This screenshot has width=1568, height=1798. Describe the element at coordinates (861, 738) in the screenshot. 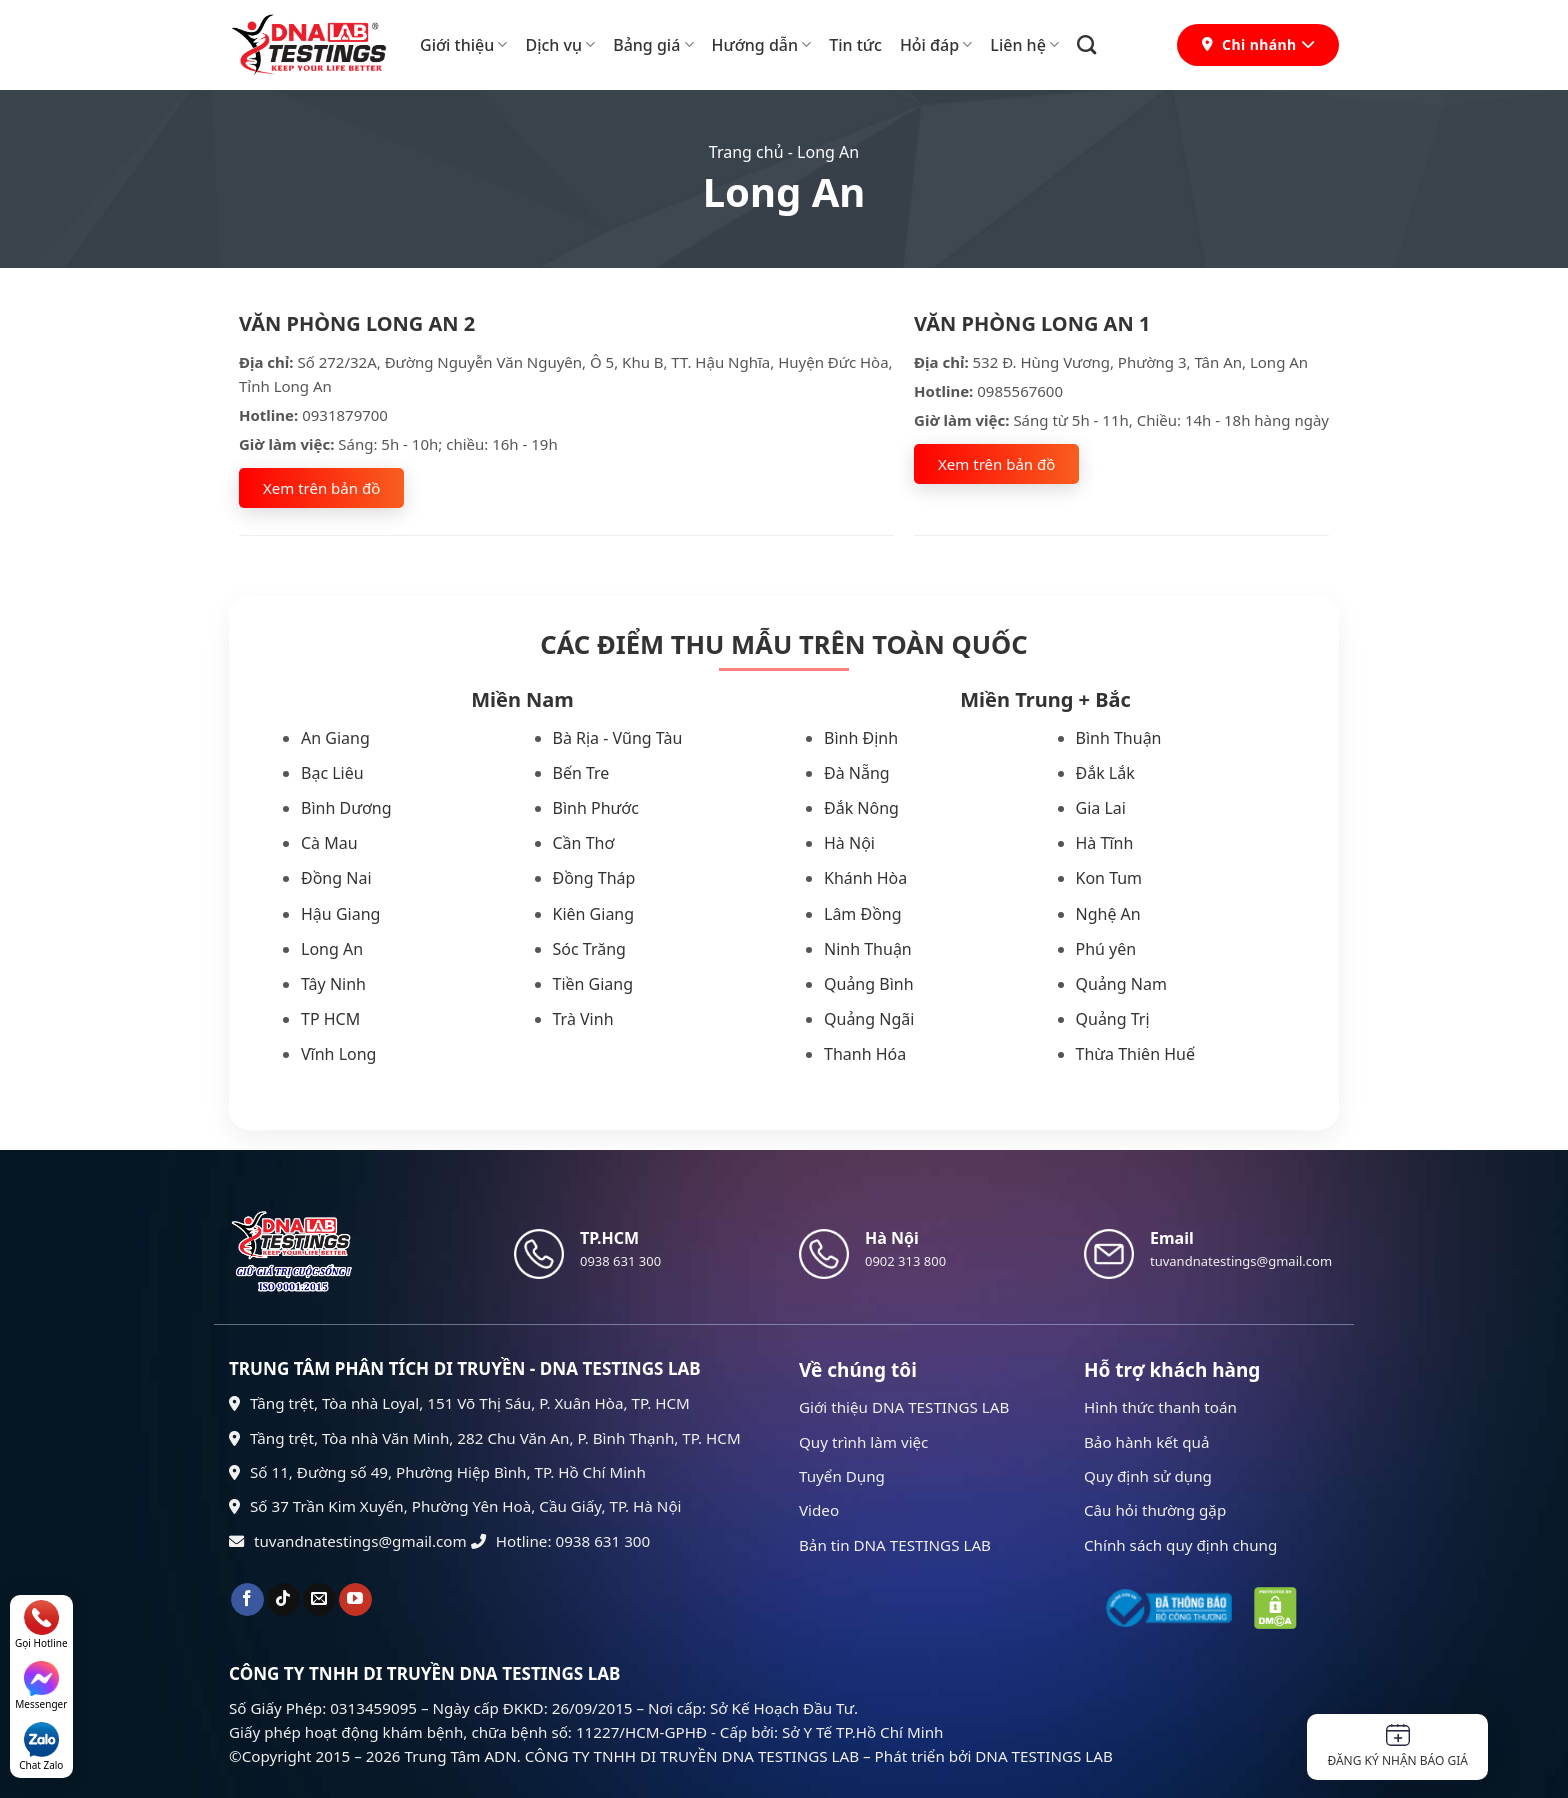

I see `Bình Định` at that location.